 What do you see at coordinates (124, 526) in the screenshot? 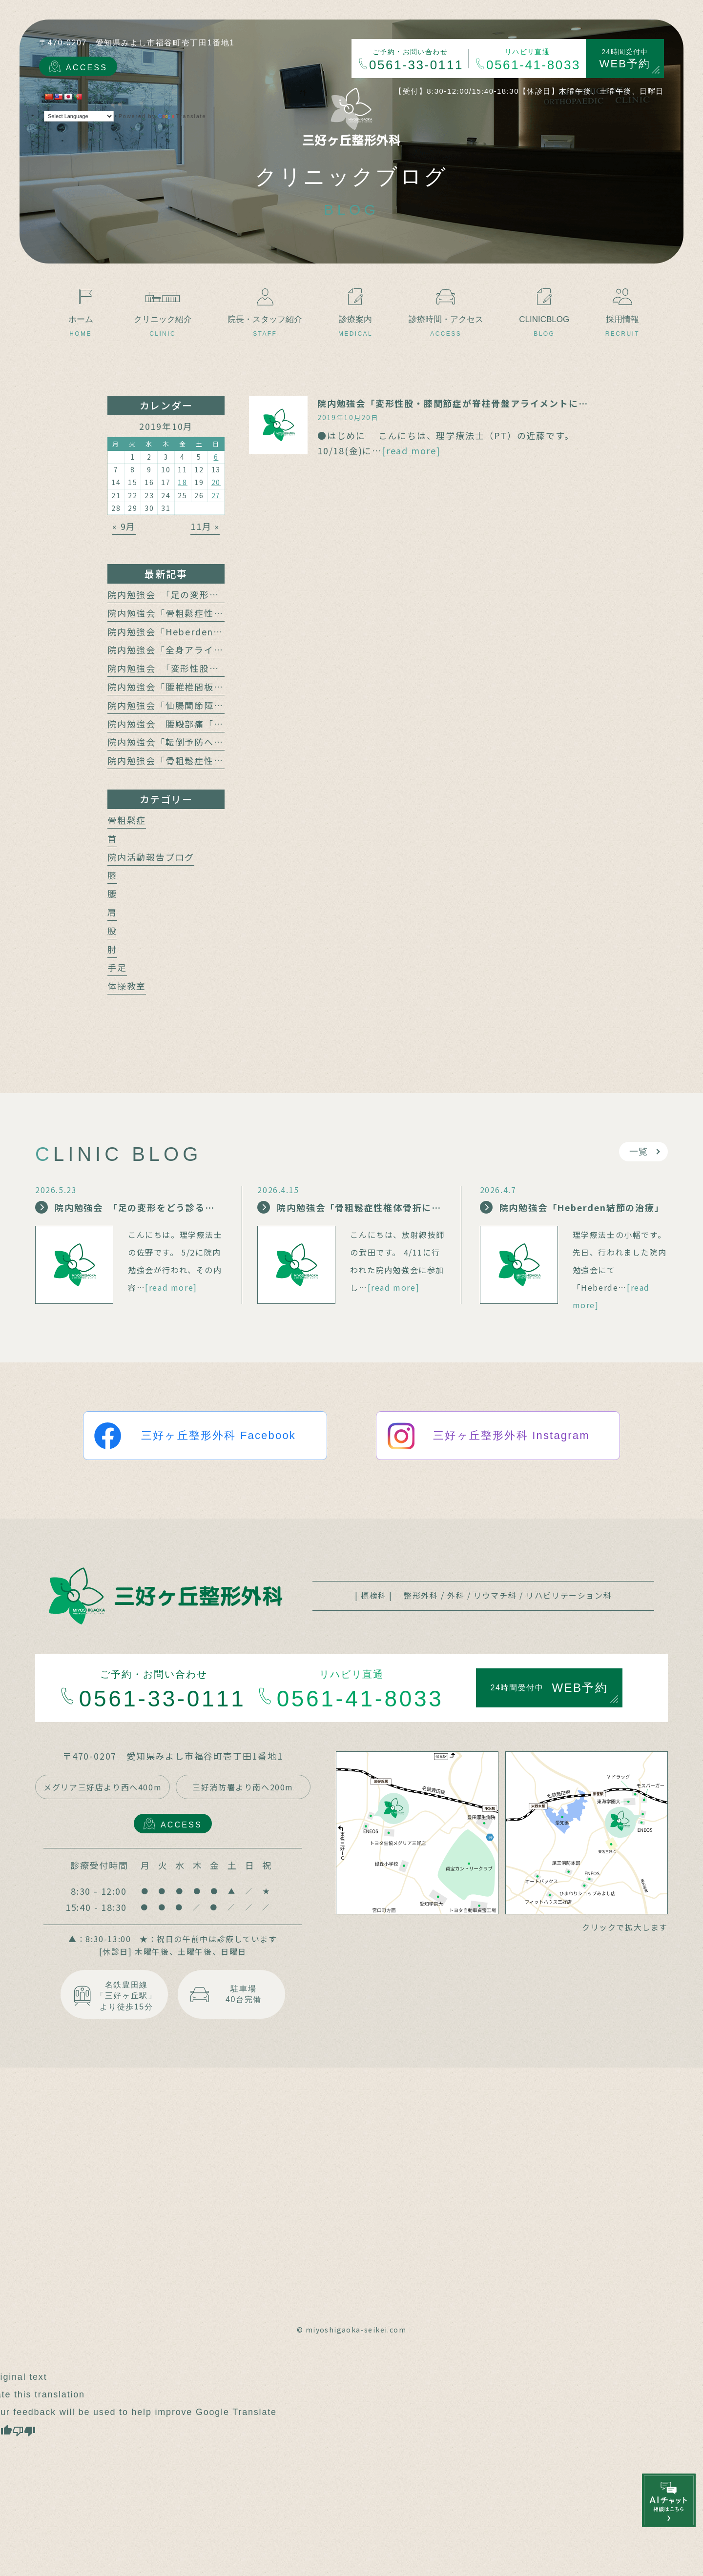
I see `« 9月` at bounding box center [124, 526].